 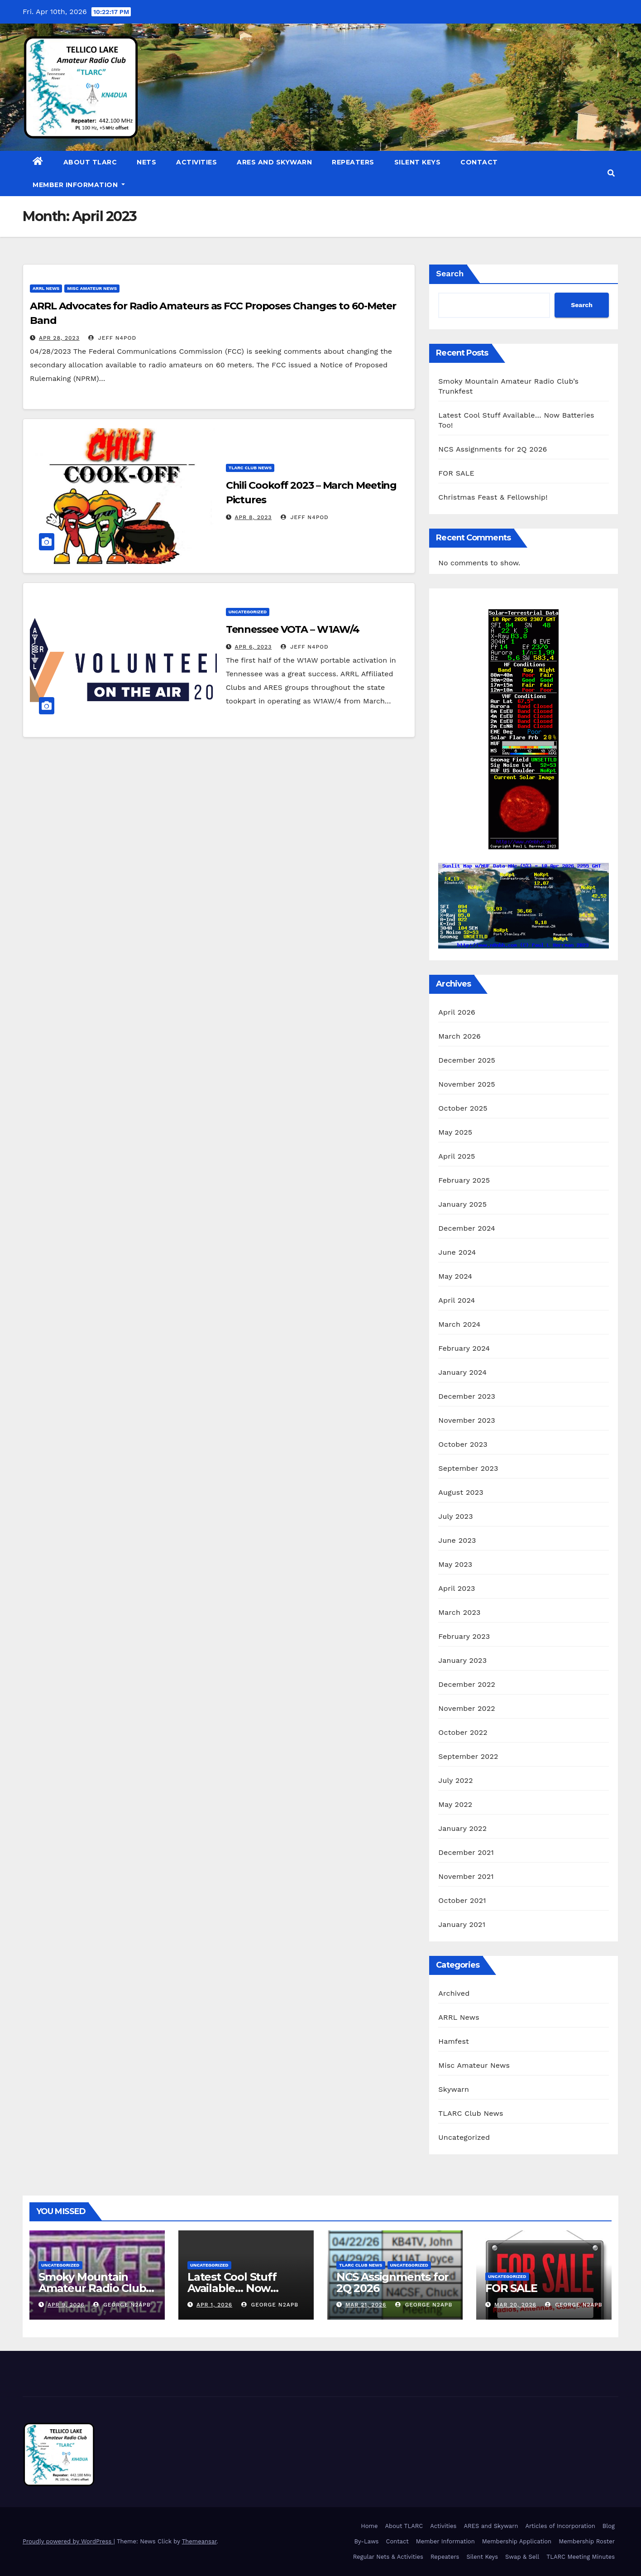 I want to click on Membership Application, so click(x=516, y=2541).